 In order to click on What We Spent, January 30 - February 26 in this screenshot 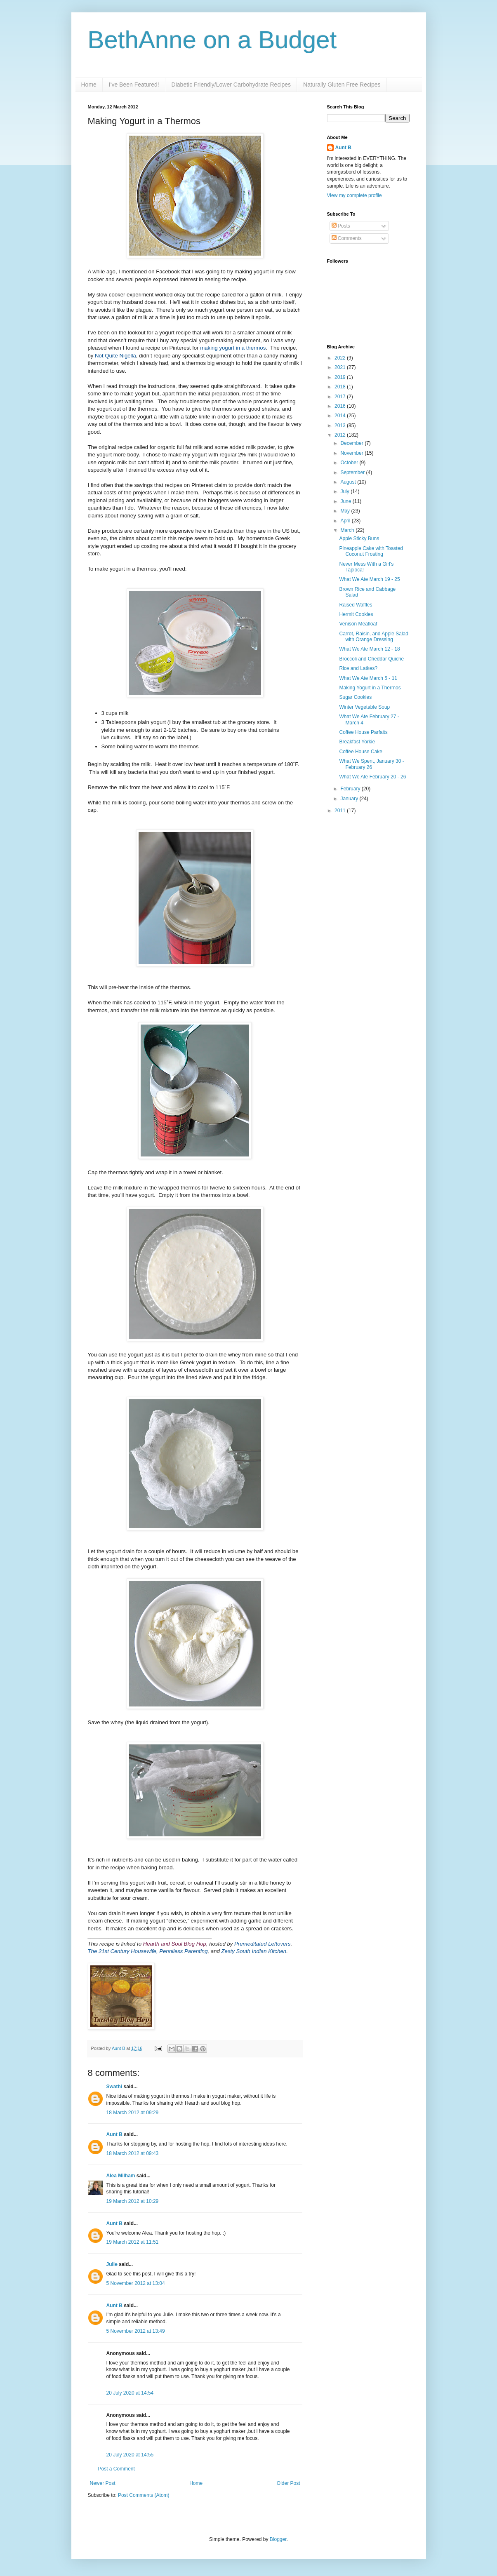, I will do `click(371, 764)`.